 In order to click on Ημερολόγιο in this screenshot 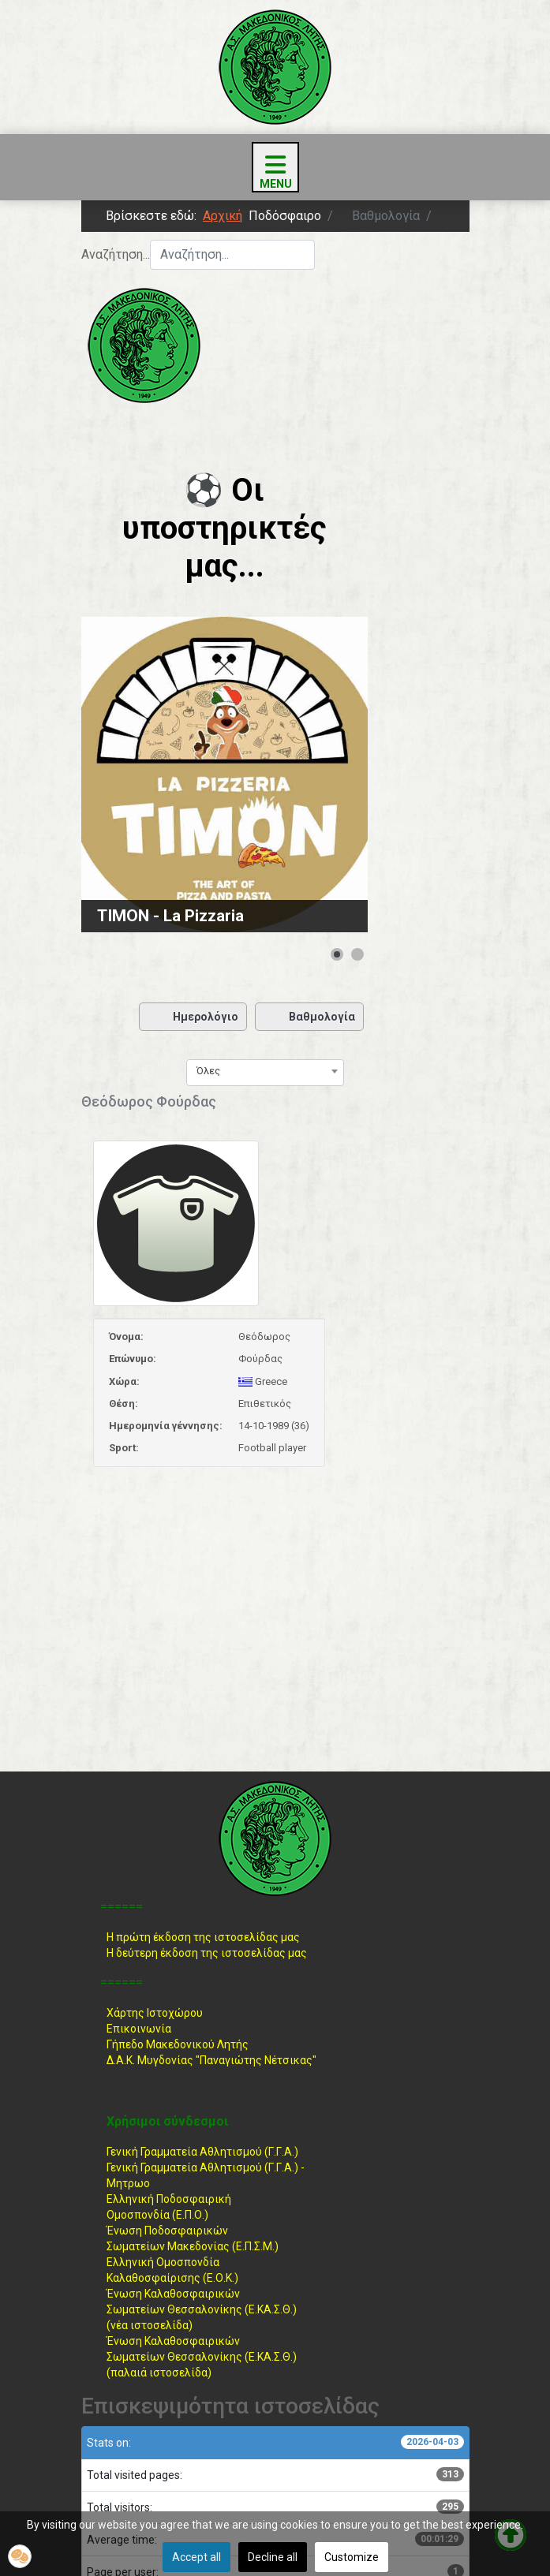, I will do `click(193, 1016)`.